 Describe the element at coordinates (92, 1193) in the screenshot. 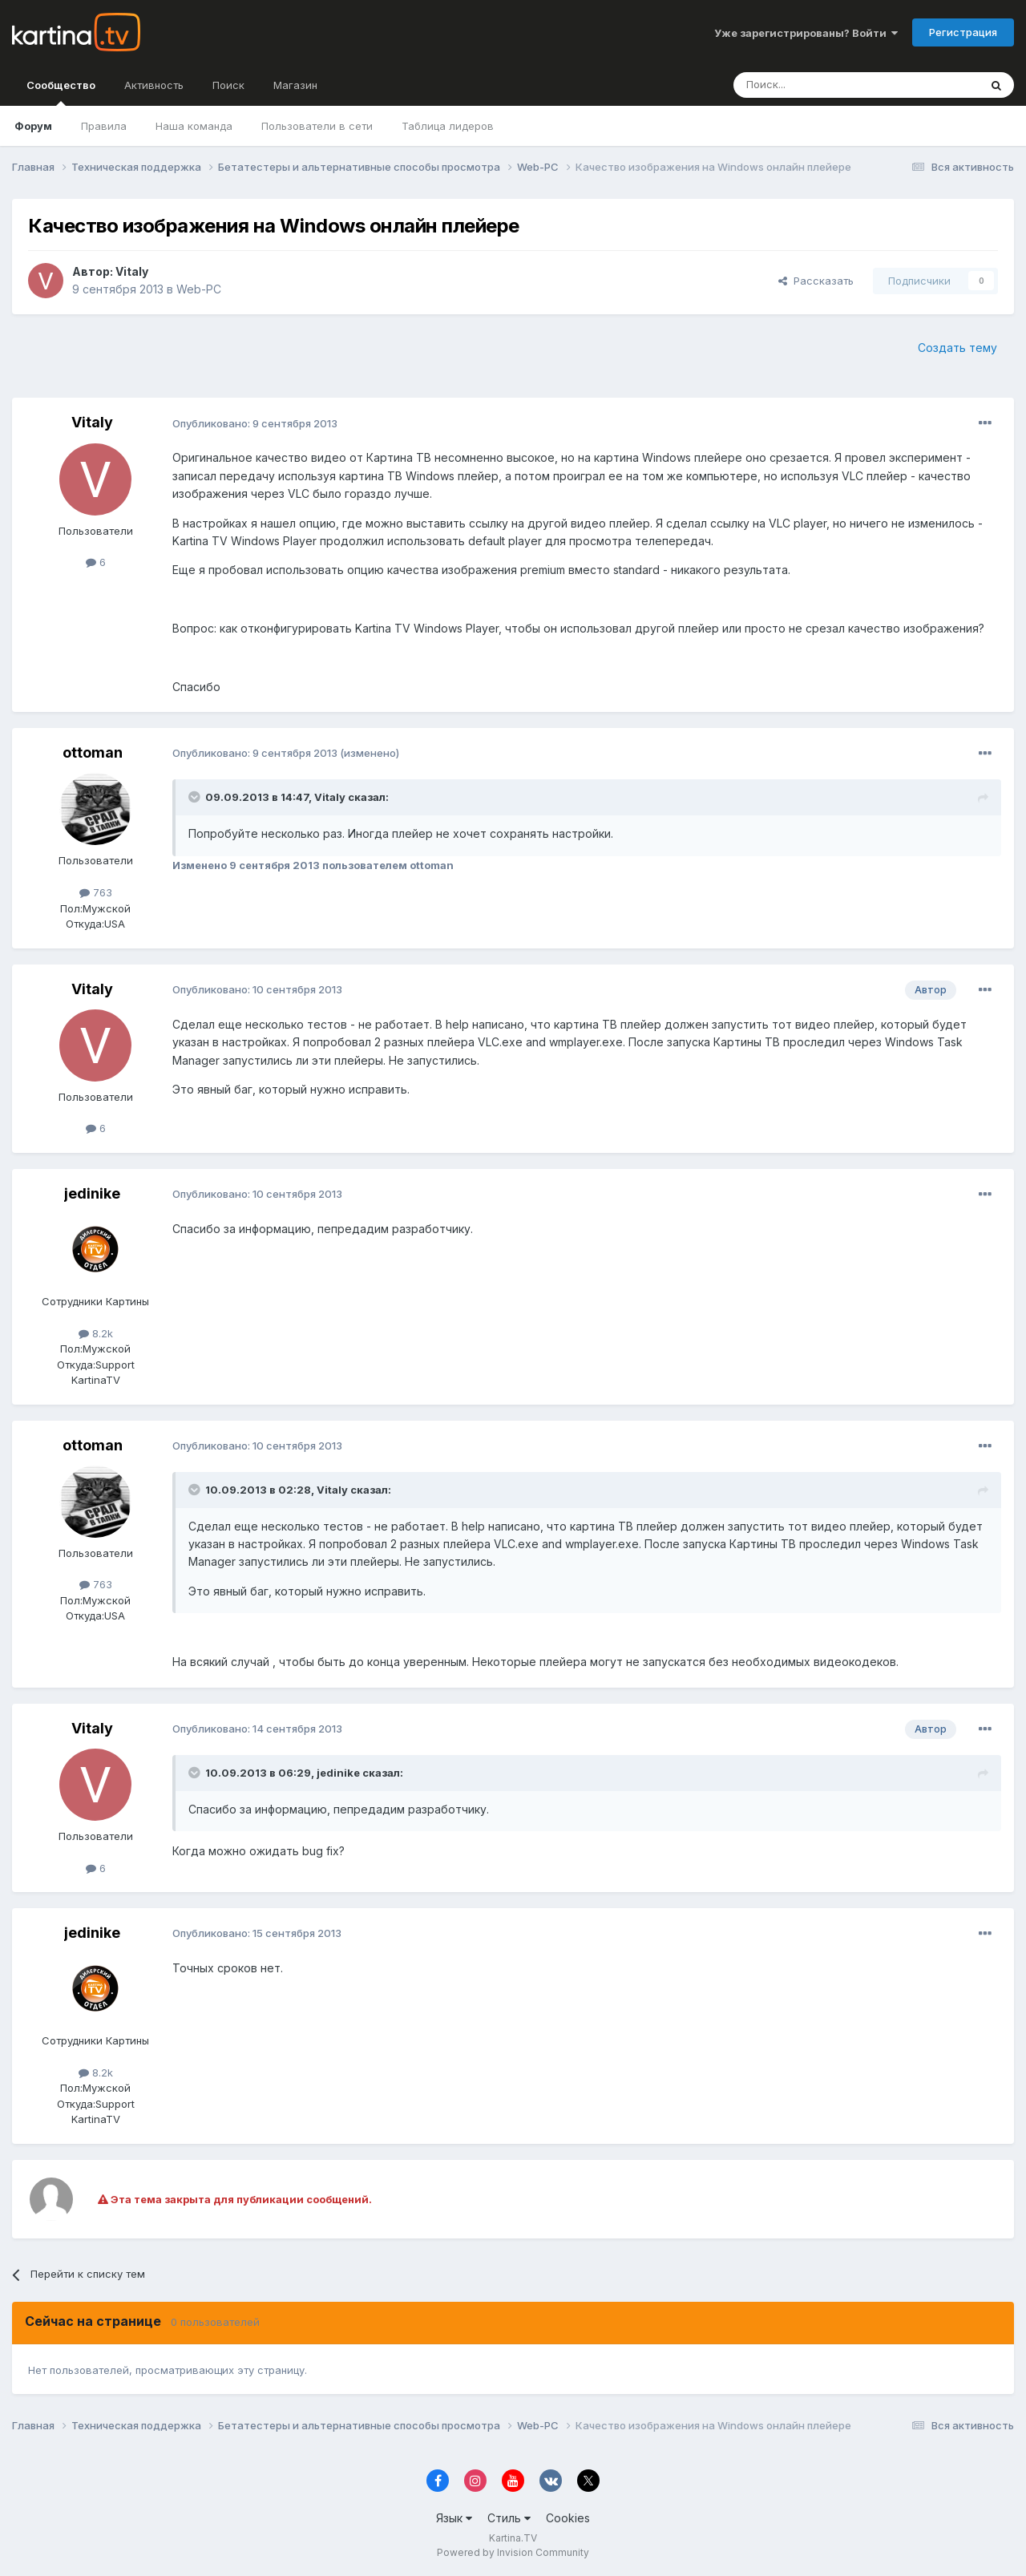

I see `jedinike` at that location.